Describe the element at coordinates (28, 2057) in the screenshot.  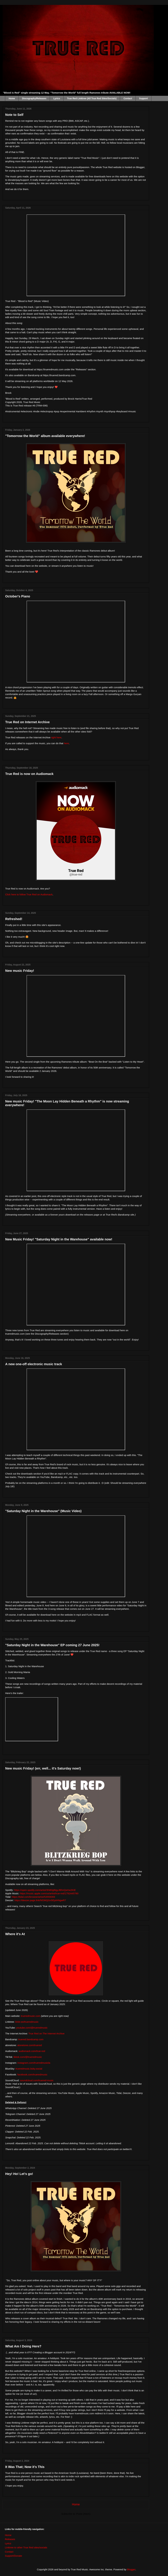
I see `tiktok.com/@trueredmusic` at that location.